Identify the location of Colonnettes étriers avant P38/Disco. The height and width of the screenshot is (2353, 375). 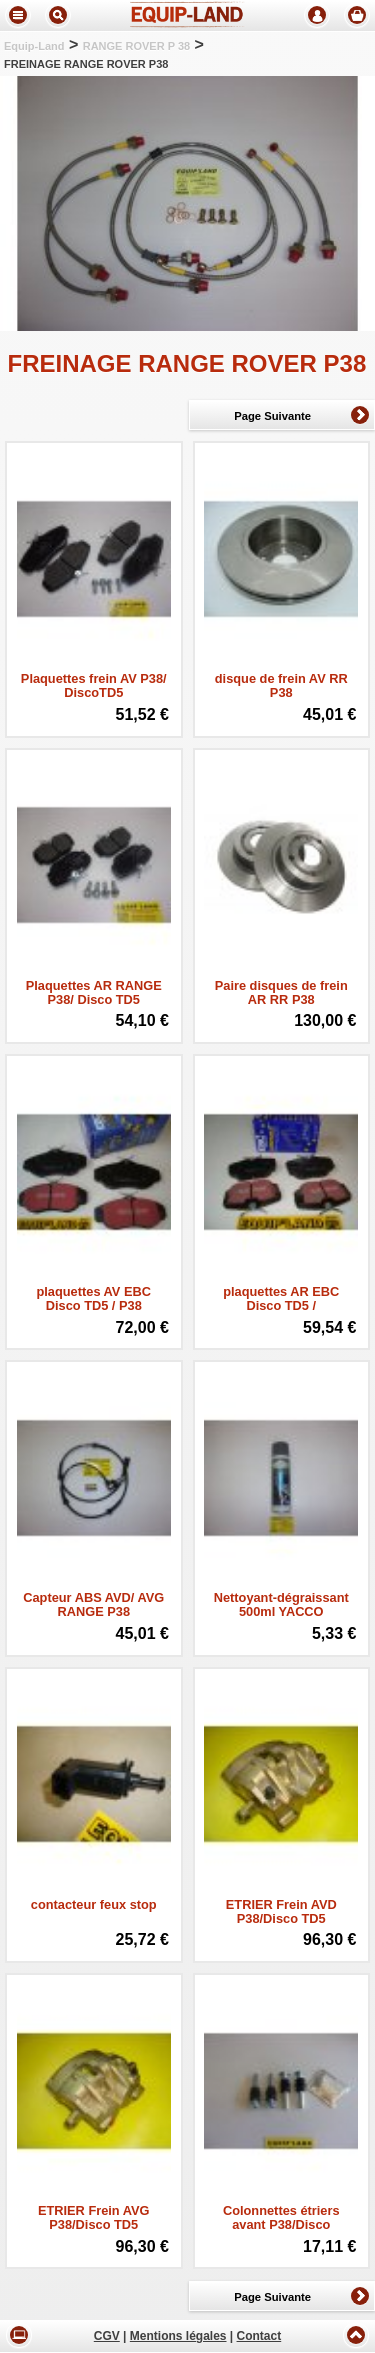
(281, 2218).